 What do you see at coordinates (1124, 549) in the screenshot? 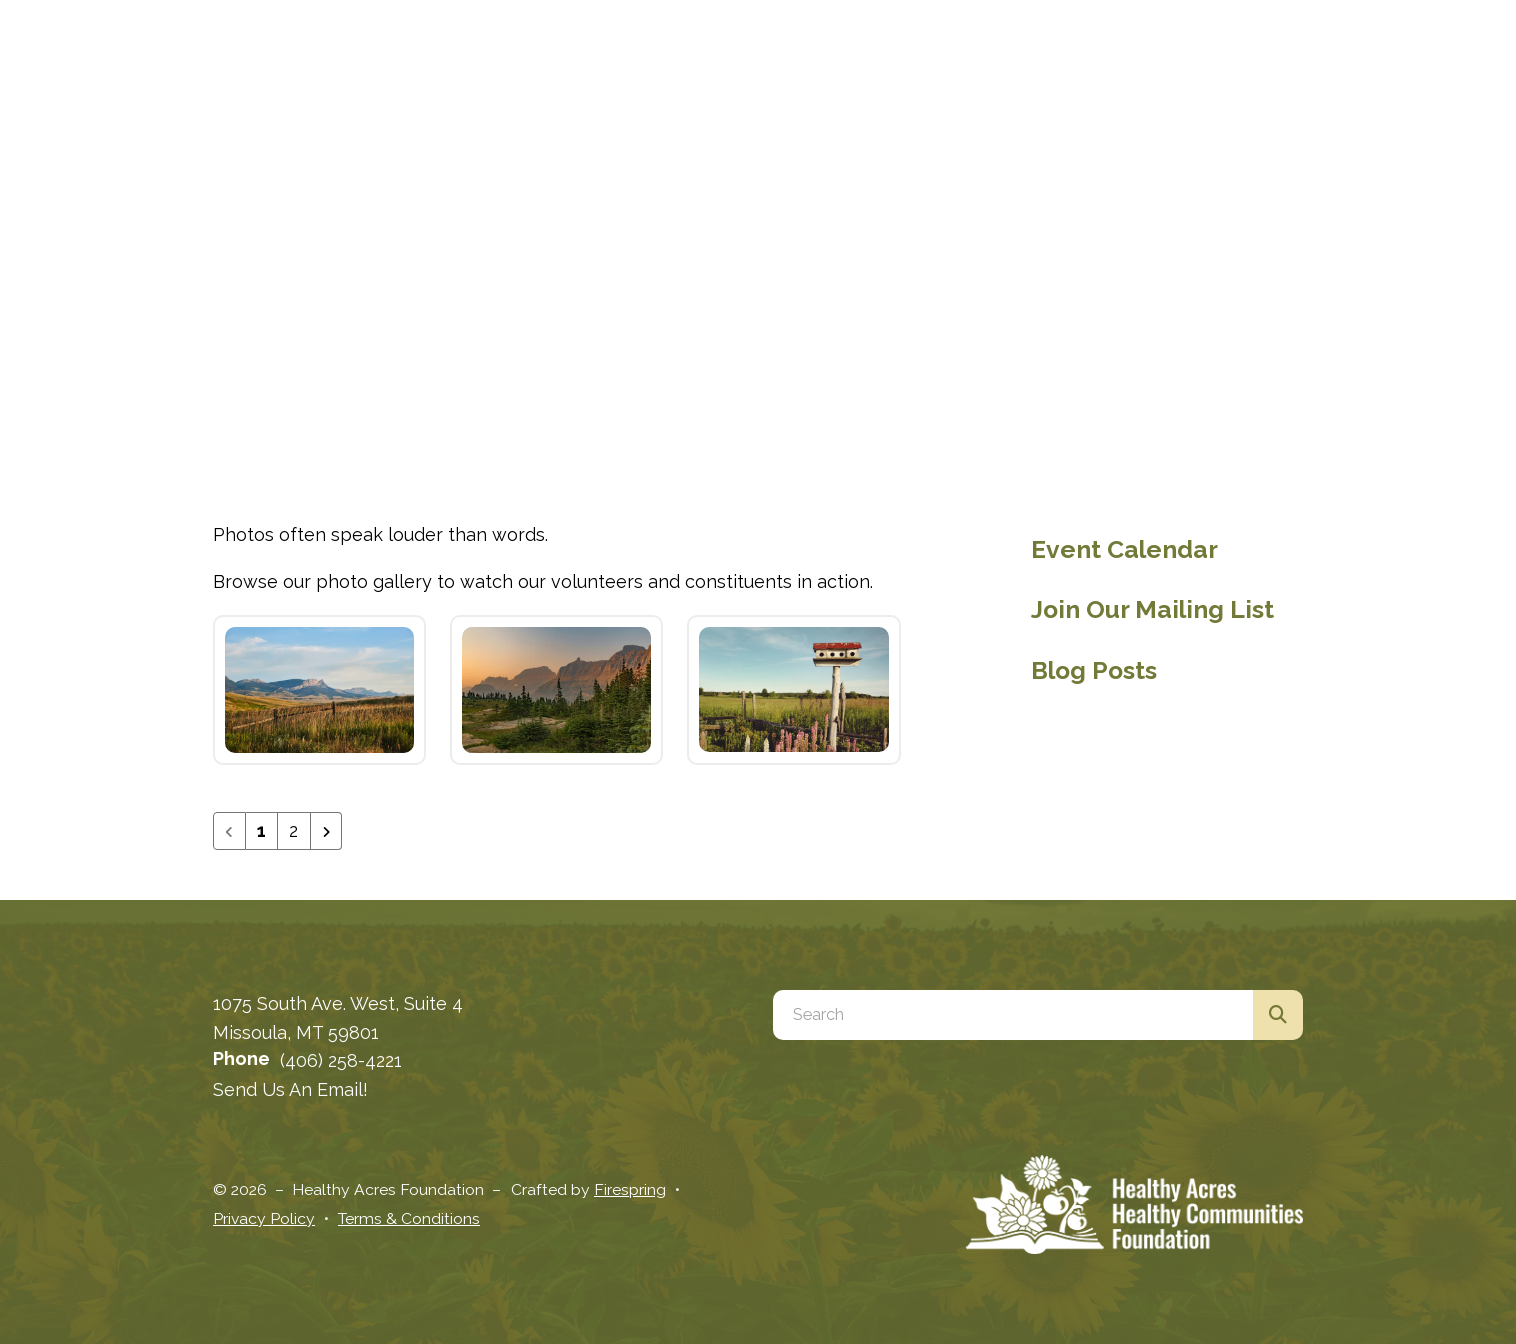
I see `Event Calendar` at bounding box center [1124, 549].